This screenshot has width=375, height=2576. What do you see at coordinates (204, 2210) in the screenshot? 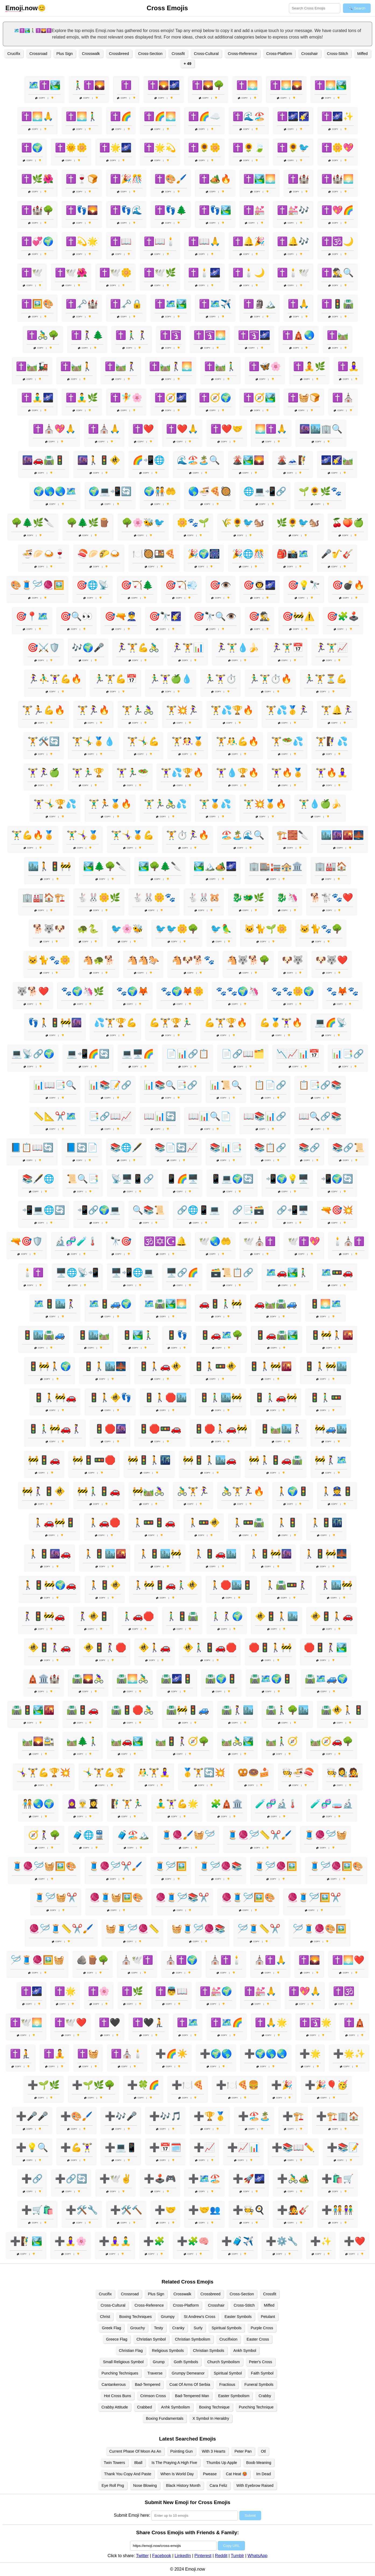
I see `➕🤝👥` at bounding box center [204, 2210].